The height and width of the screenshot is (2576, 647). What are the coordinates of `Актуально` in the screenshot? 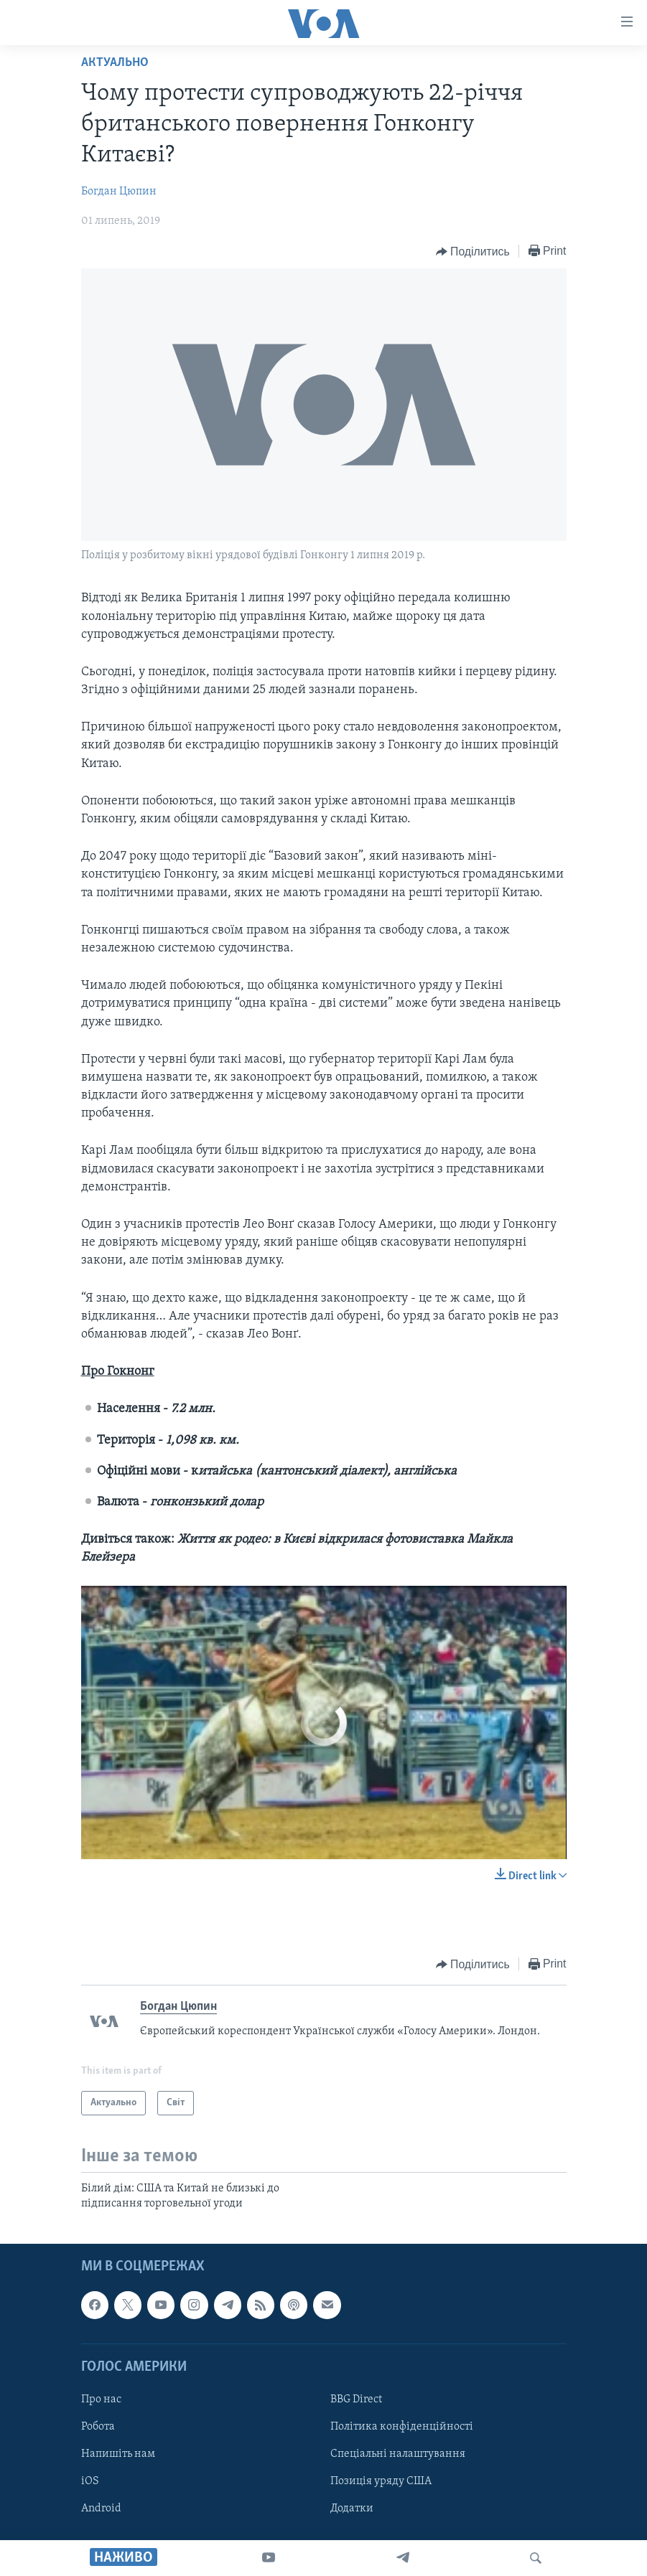 It's located at (115, 63).